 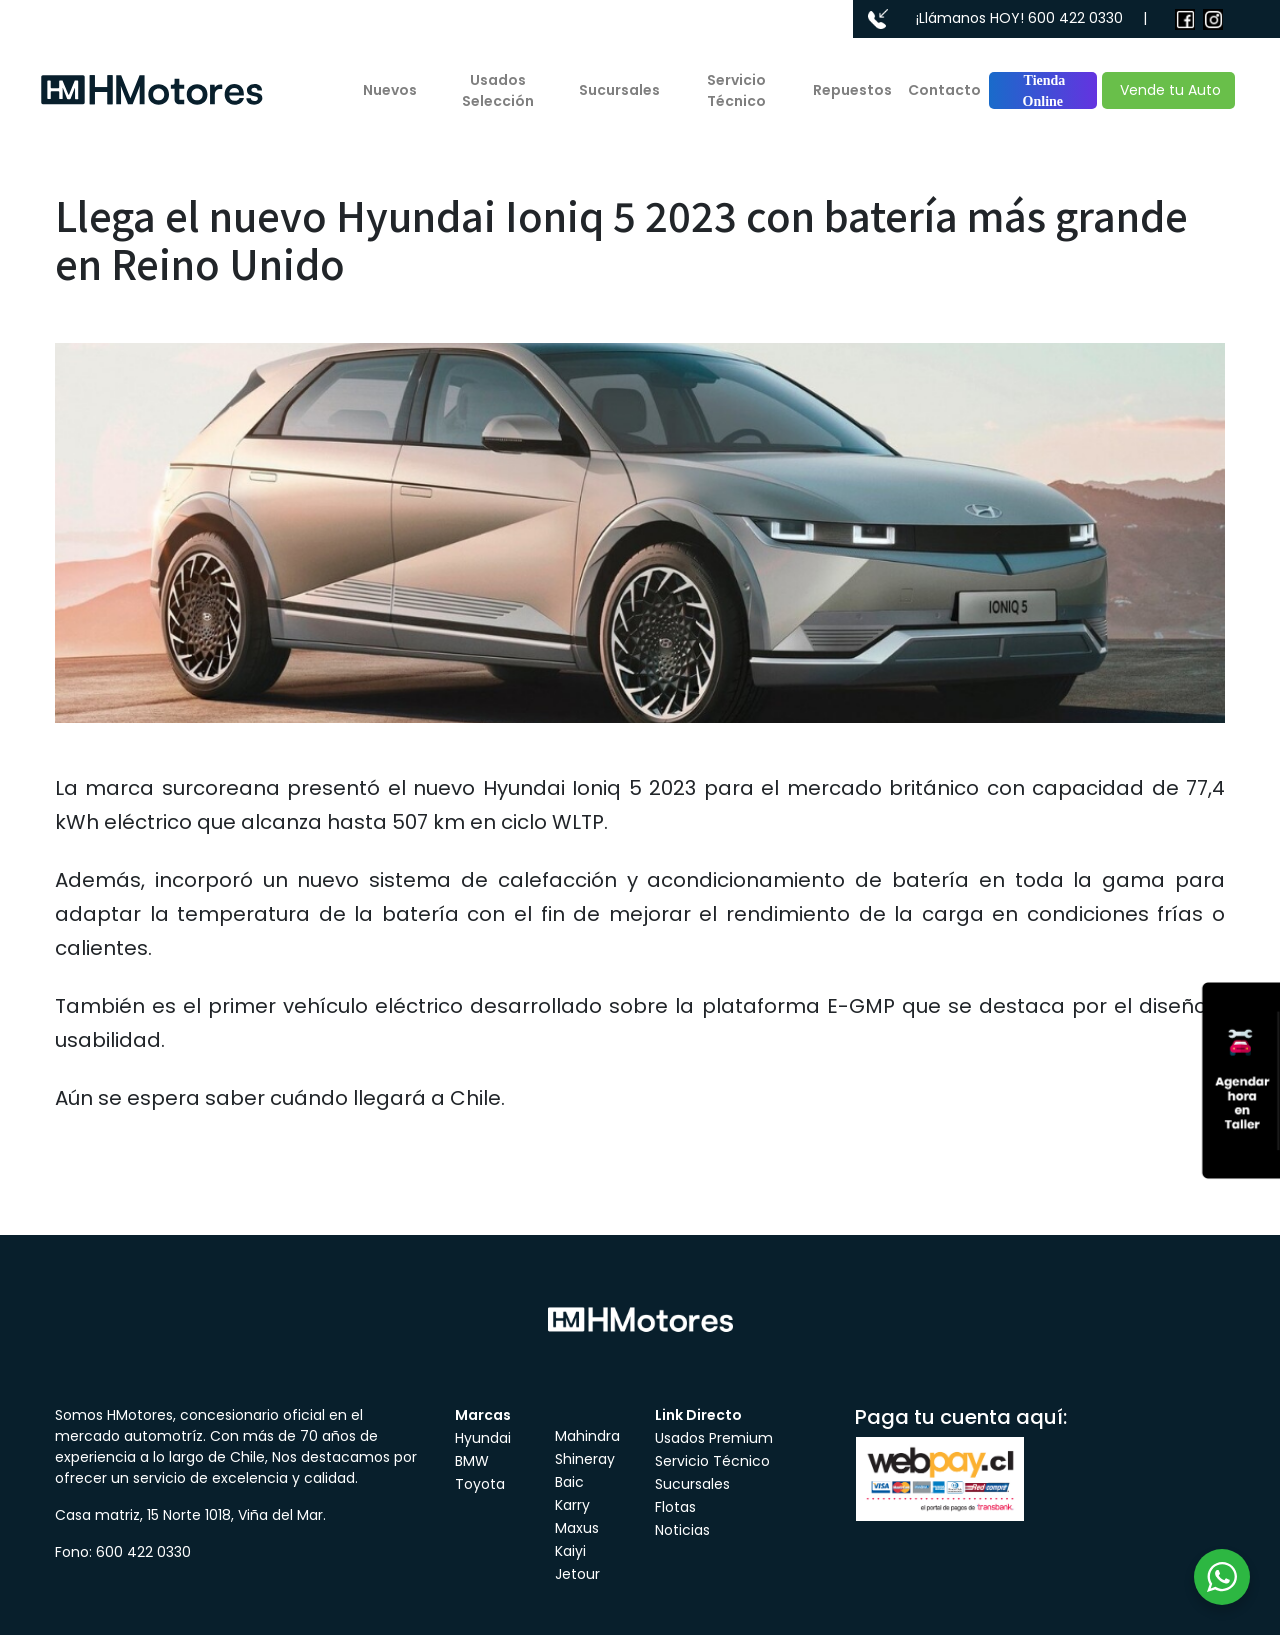 I want to click on Nuevos, so click(x=390, y=90).